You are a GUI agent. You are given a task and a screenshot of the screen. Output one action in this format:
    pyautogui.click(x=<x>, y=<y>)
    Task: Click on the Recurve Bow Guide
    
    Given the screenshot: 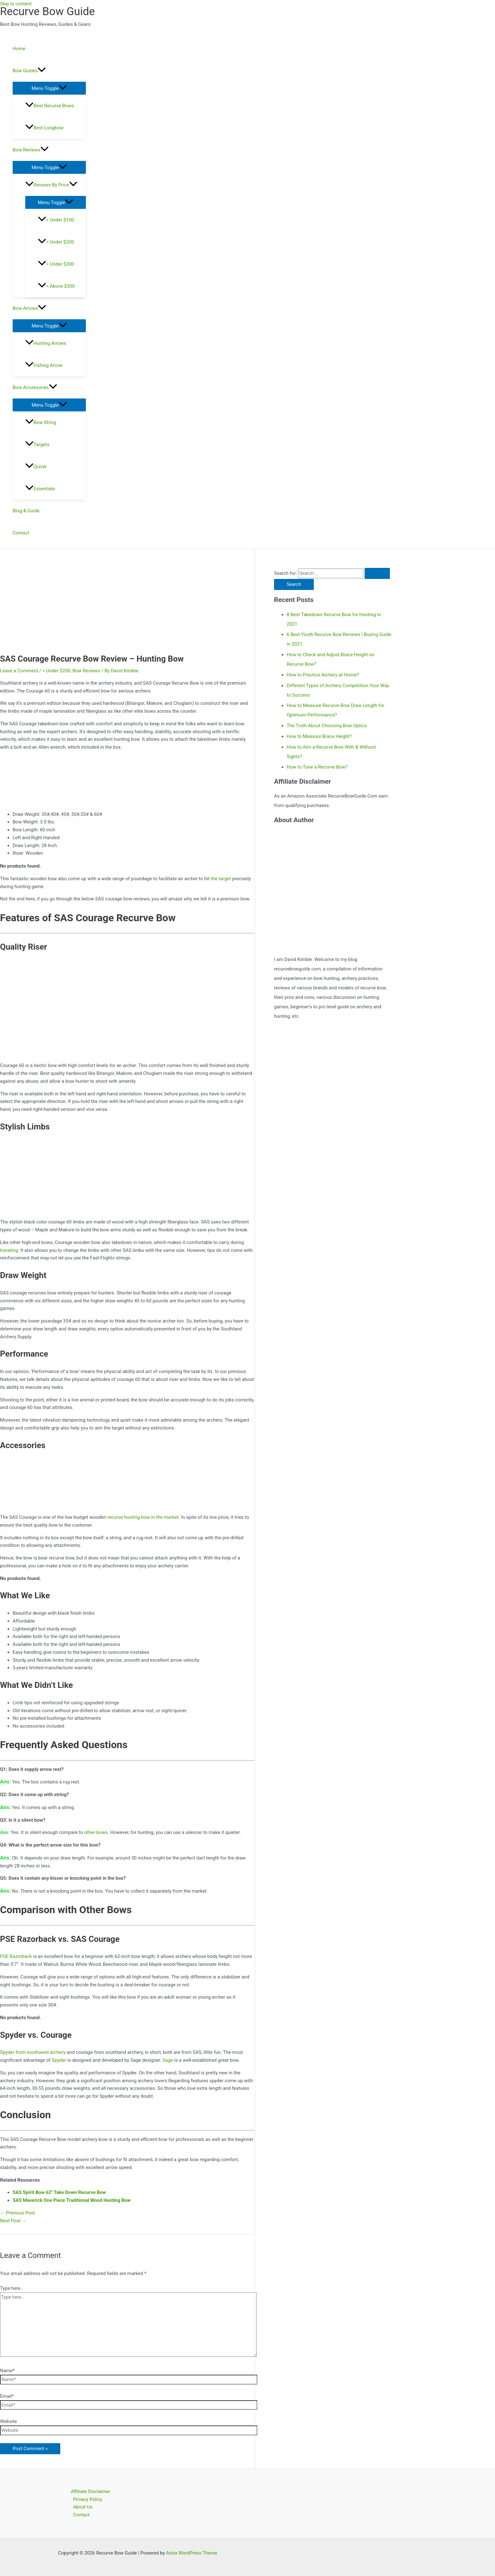 What is the action you would take?
    pyautogui.click(x=47, y=11)
    